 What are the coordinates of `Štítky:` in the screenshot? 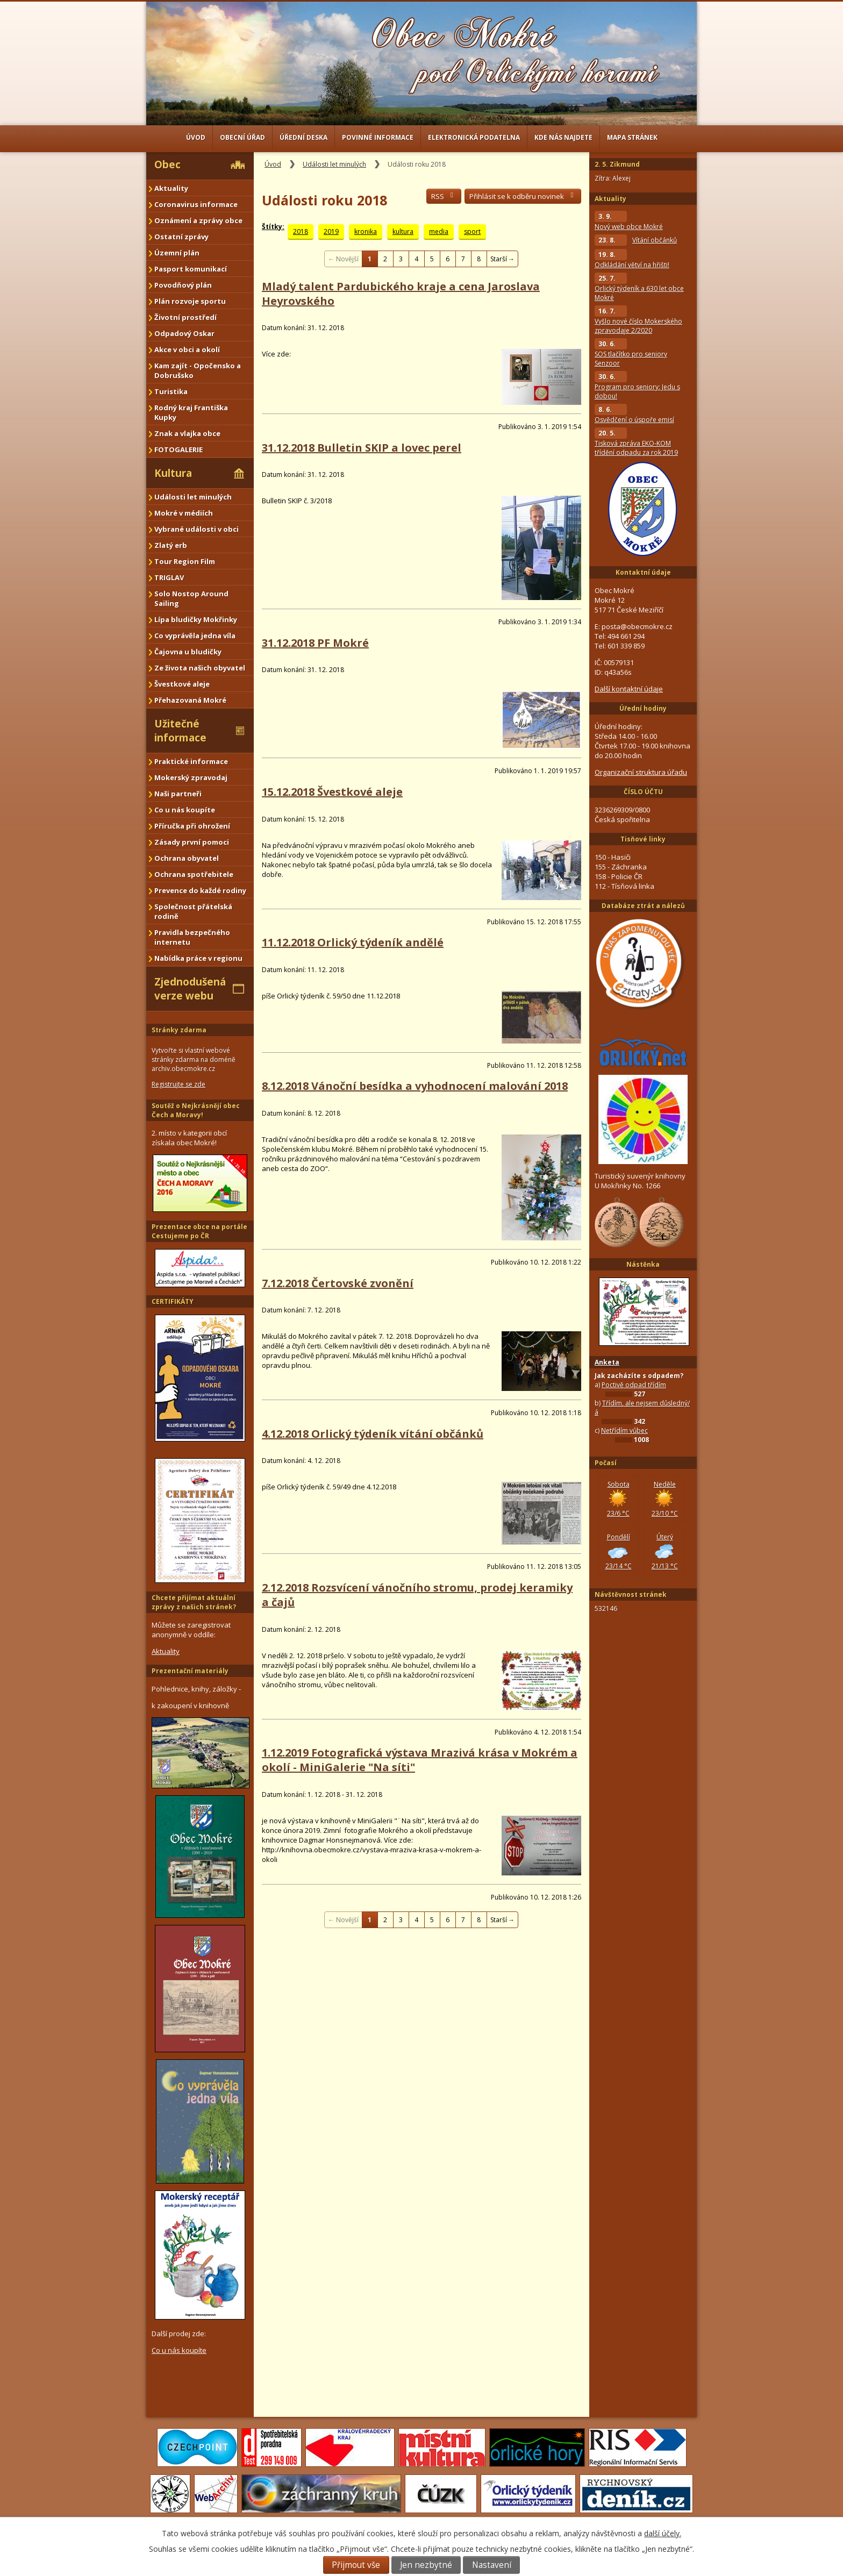 It's located at (273, 226).